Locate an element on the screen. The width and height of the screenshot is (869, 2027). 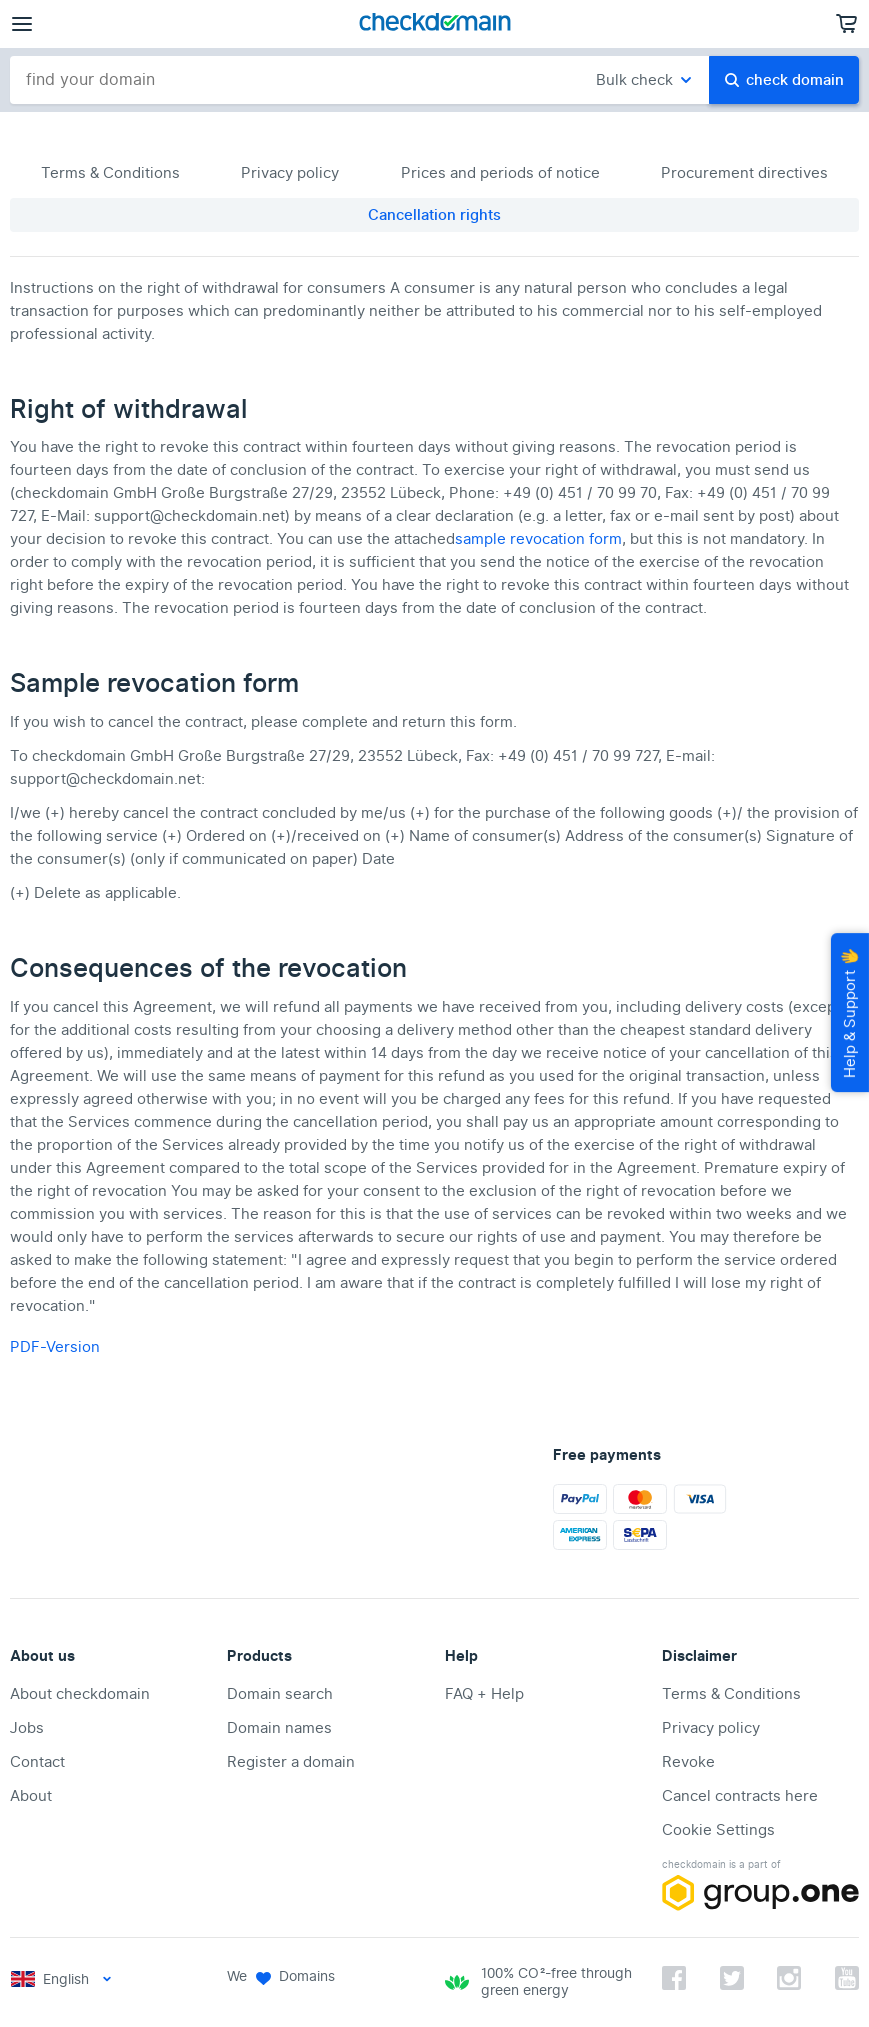
Prices and periods of notice is located at coordinates (500, 173).